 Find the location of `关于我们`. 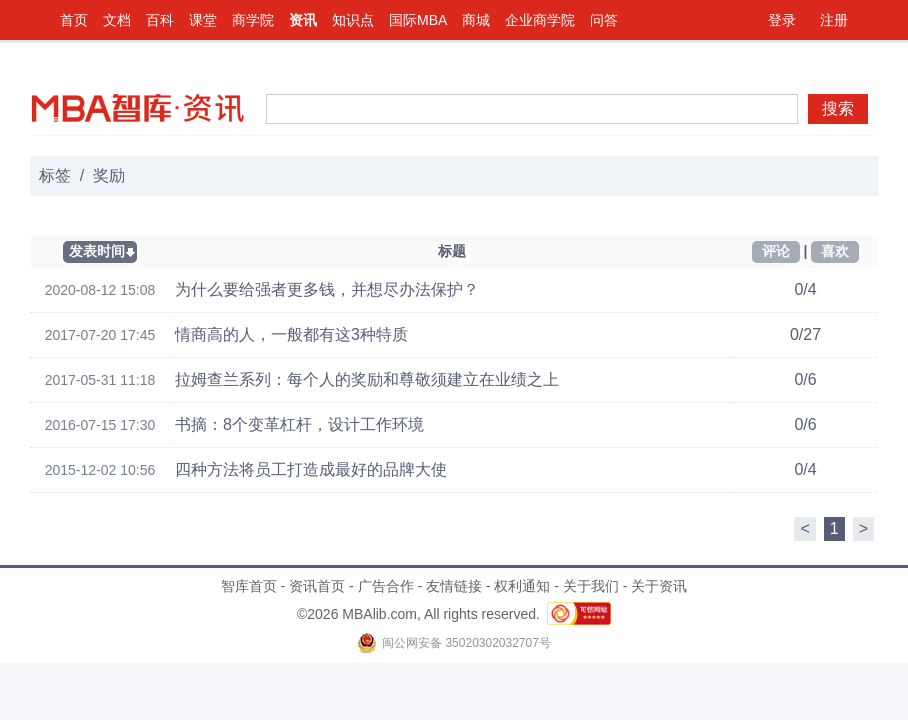

关于我们 is located at coordinates (591, 586).